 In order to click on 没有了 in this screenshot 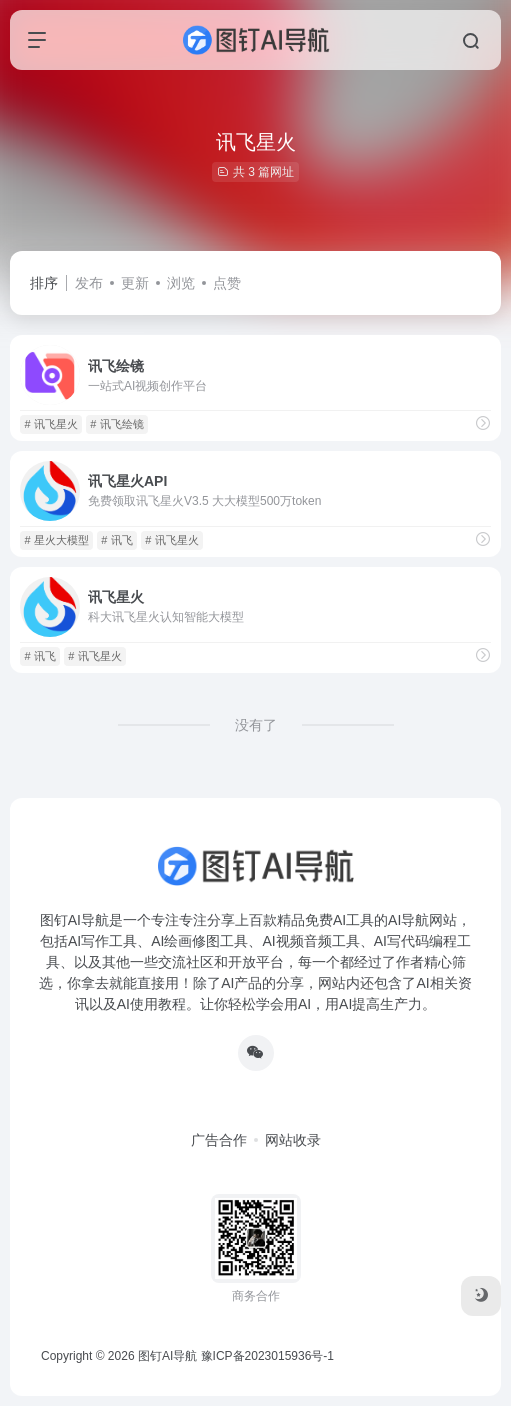, I will do `click(256, 725)`.